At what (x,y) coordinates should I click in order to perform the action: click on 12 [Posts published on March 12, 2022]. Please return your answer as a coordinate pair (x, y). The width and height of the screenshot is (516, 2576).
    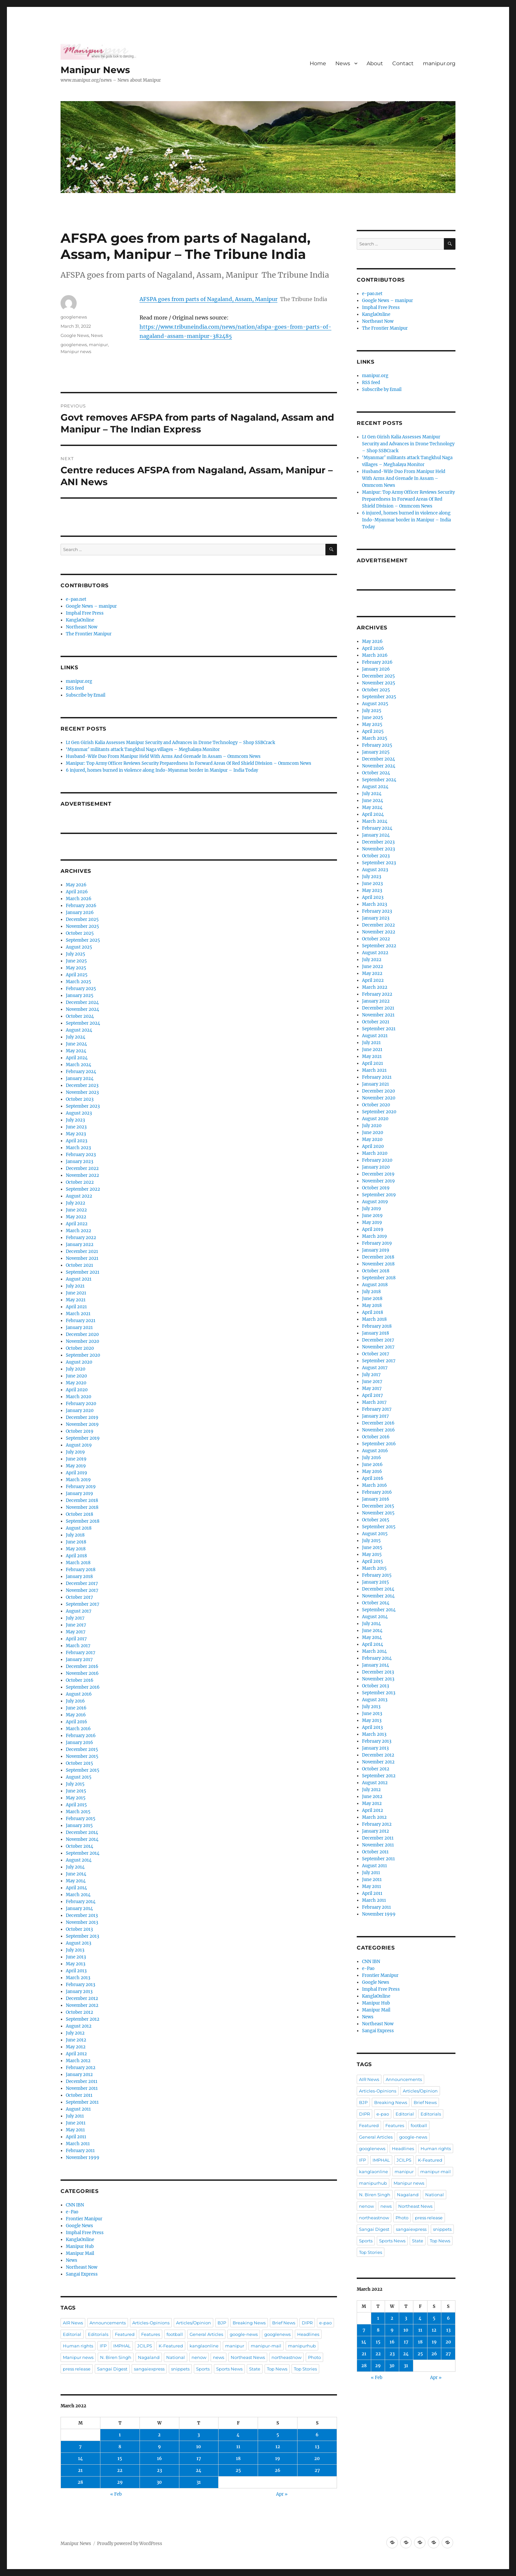
    Looking at the image, I should click on (277, 2447).